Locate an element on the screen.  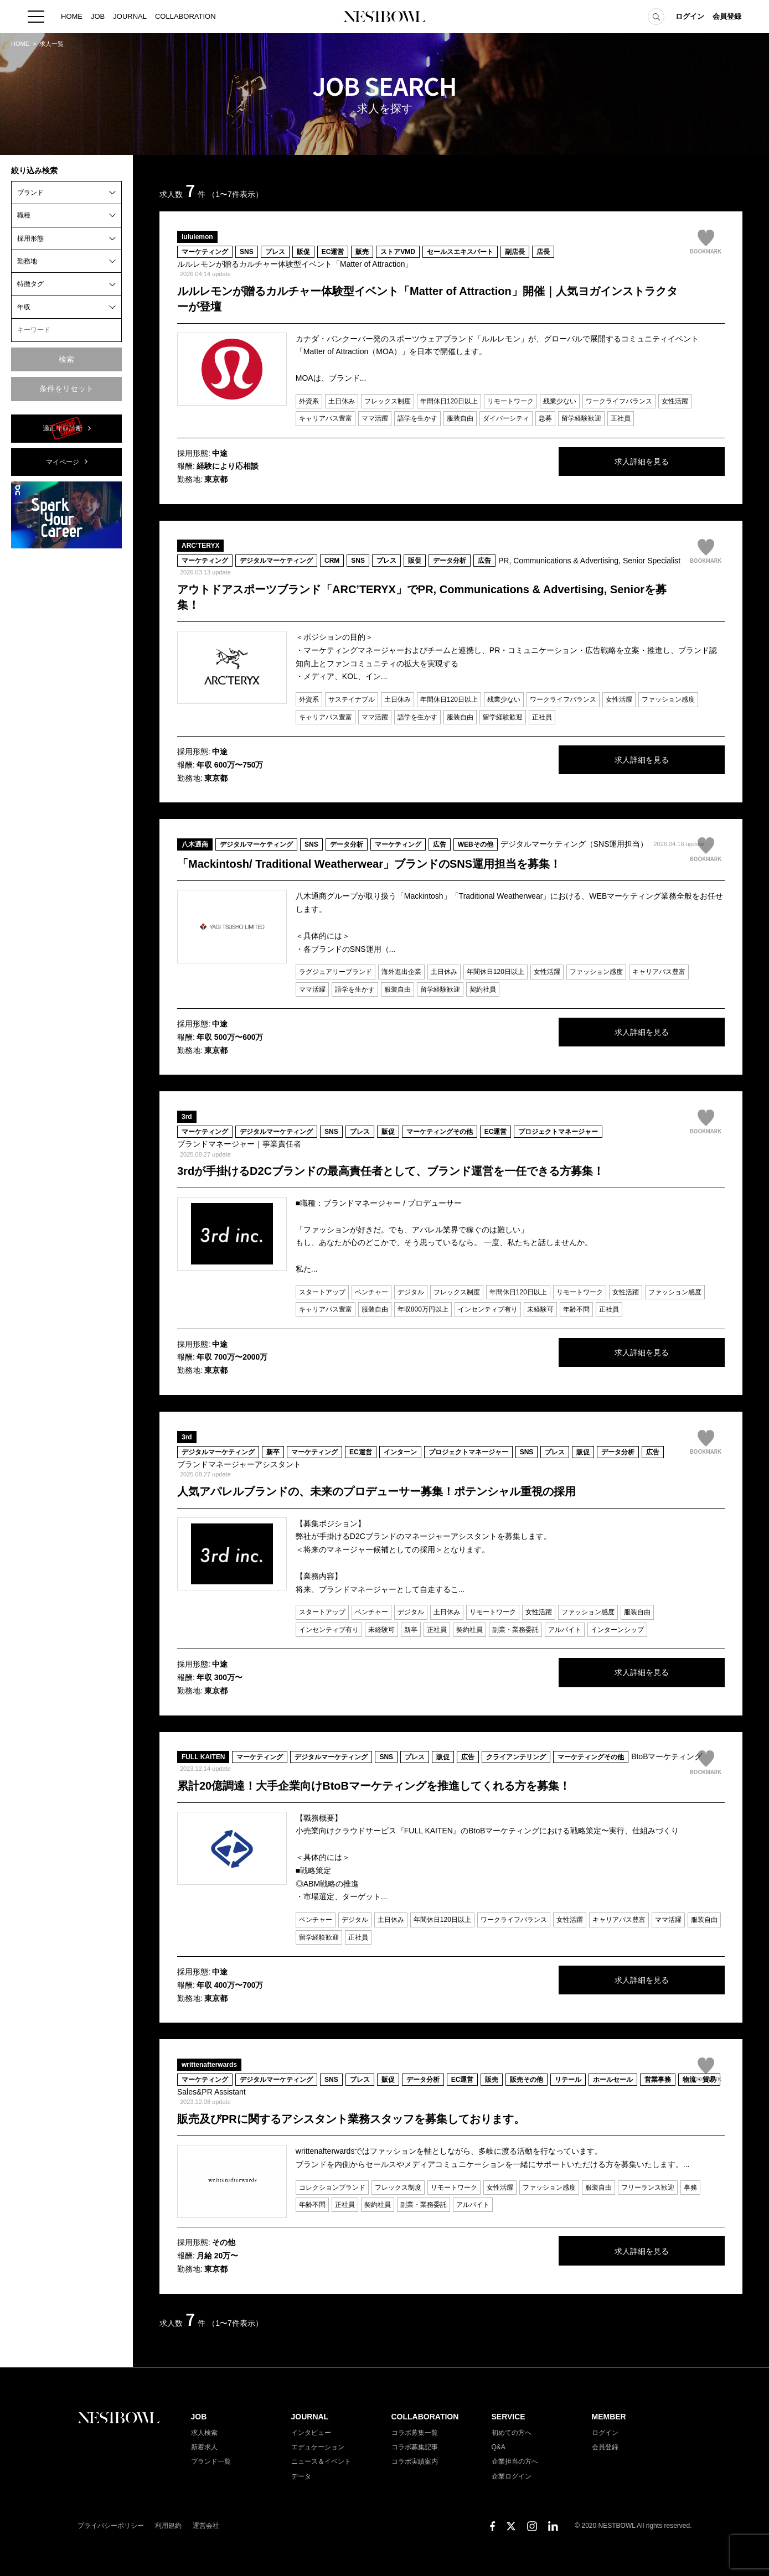
人気アパレルブランドの、未来のプロデューサー募集！ポテンシャル重視の採用 is located at coordinates (376, 1491).